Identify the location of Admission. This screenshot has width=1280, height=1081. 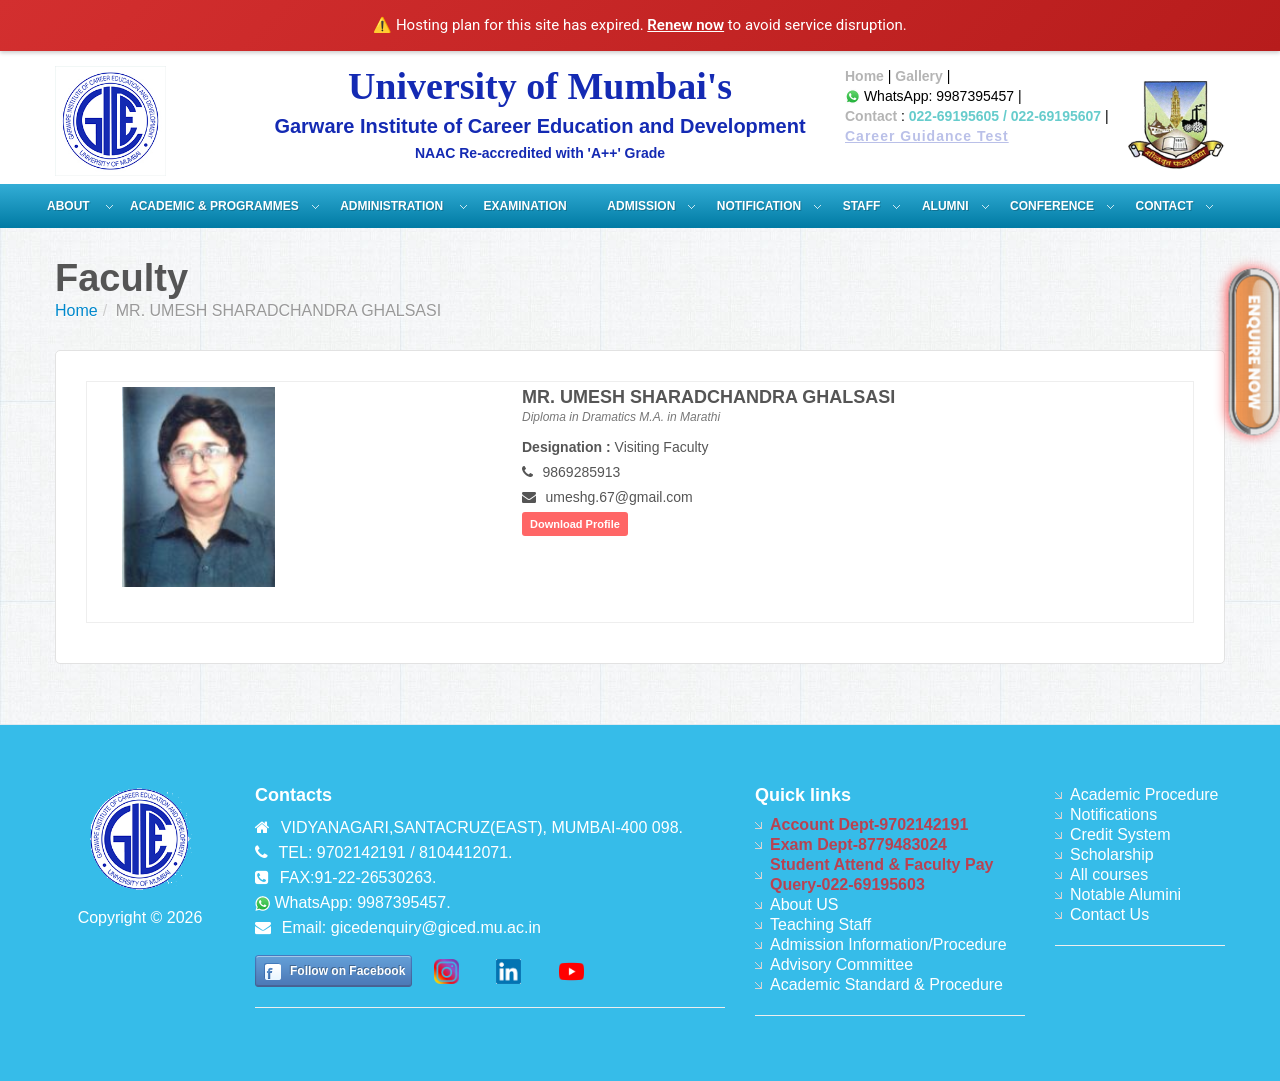
(641, 206).